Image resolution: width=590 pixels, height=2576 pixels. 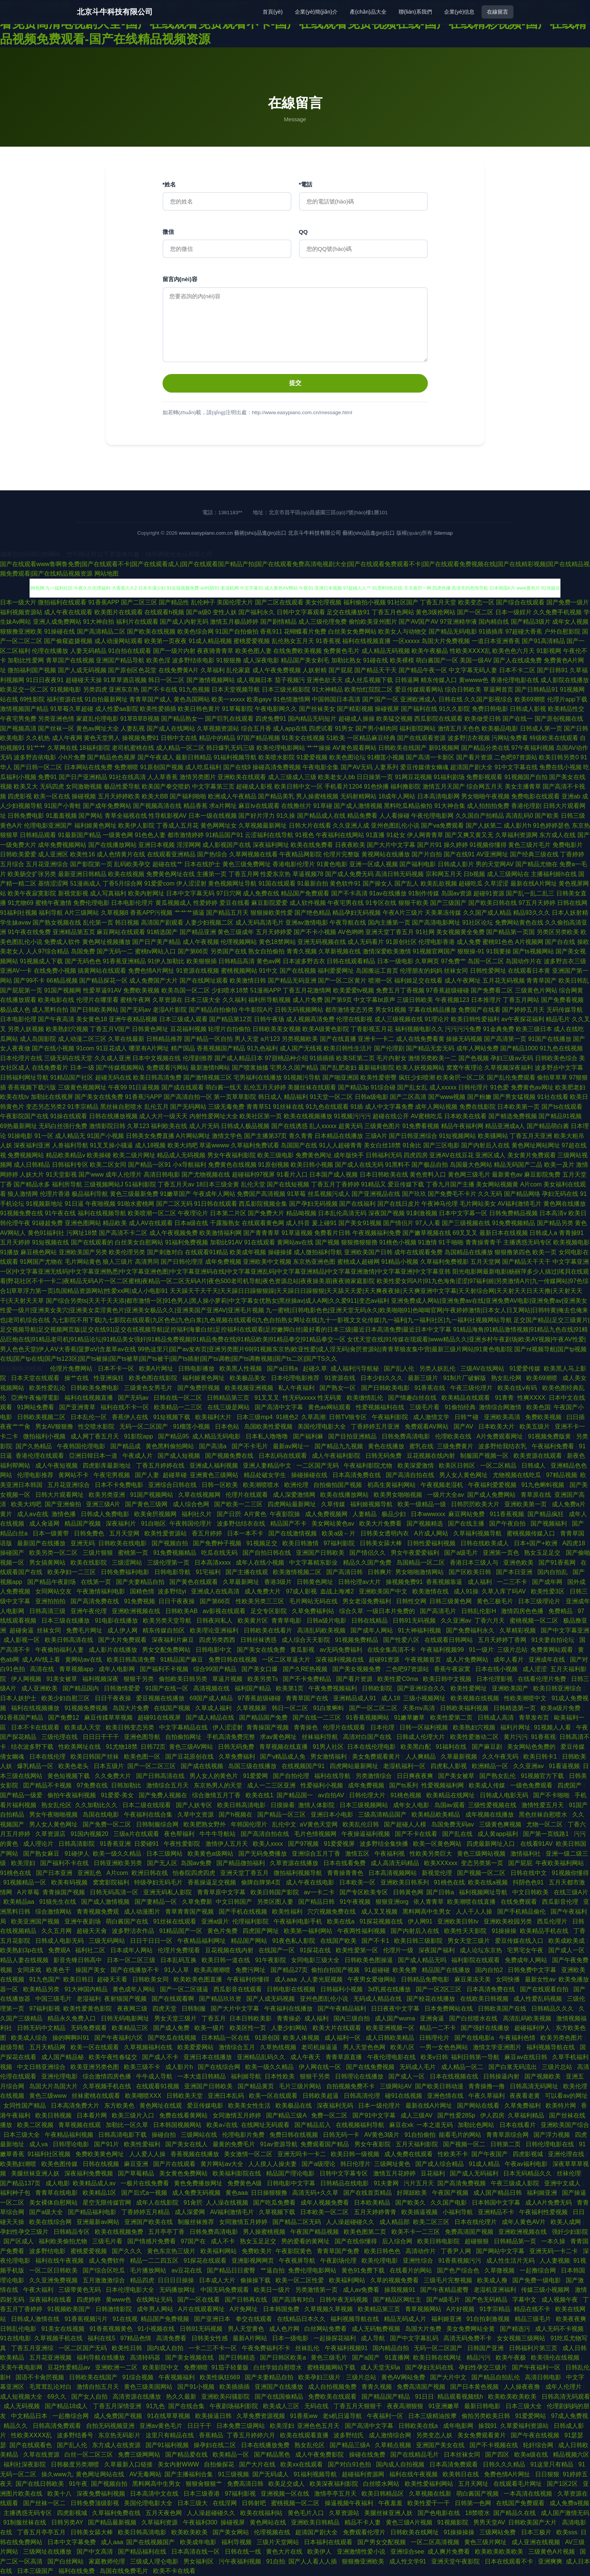 I want to click on 成人精品无码视频, so click(x=386, y=651).